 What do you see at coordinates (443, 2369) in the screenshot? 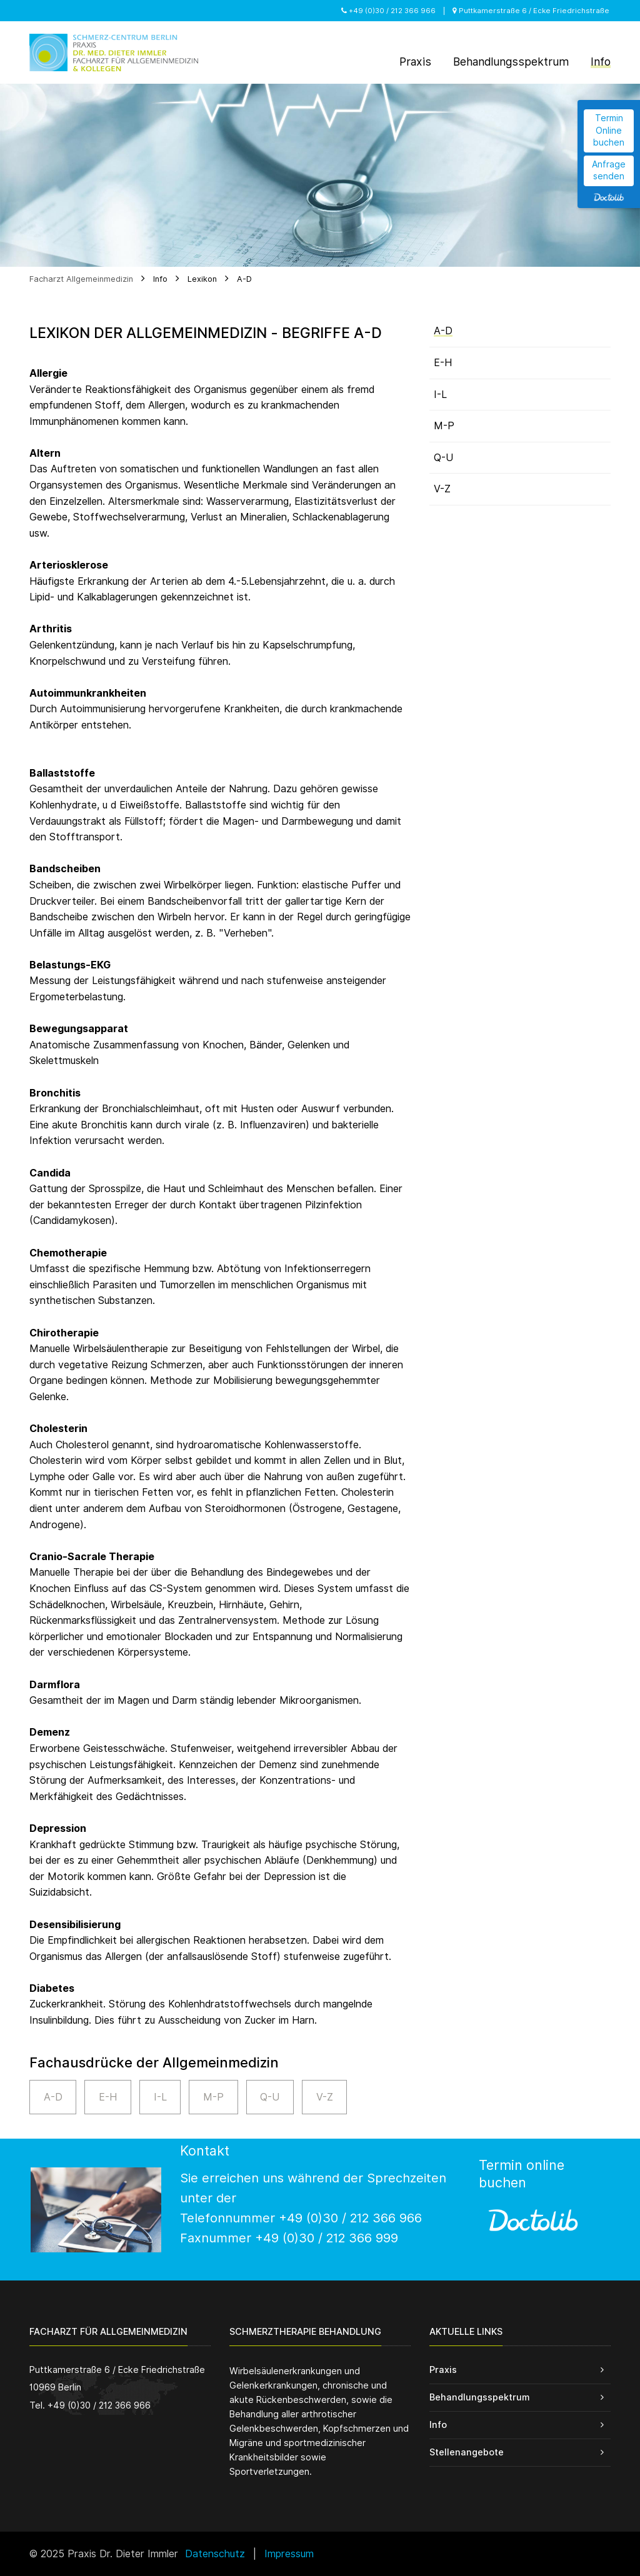
I see `Praxis` at bounding box center [443, 2369].